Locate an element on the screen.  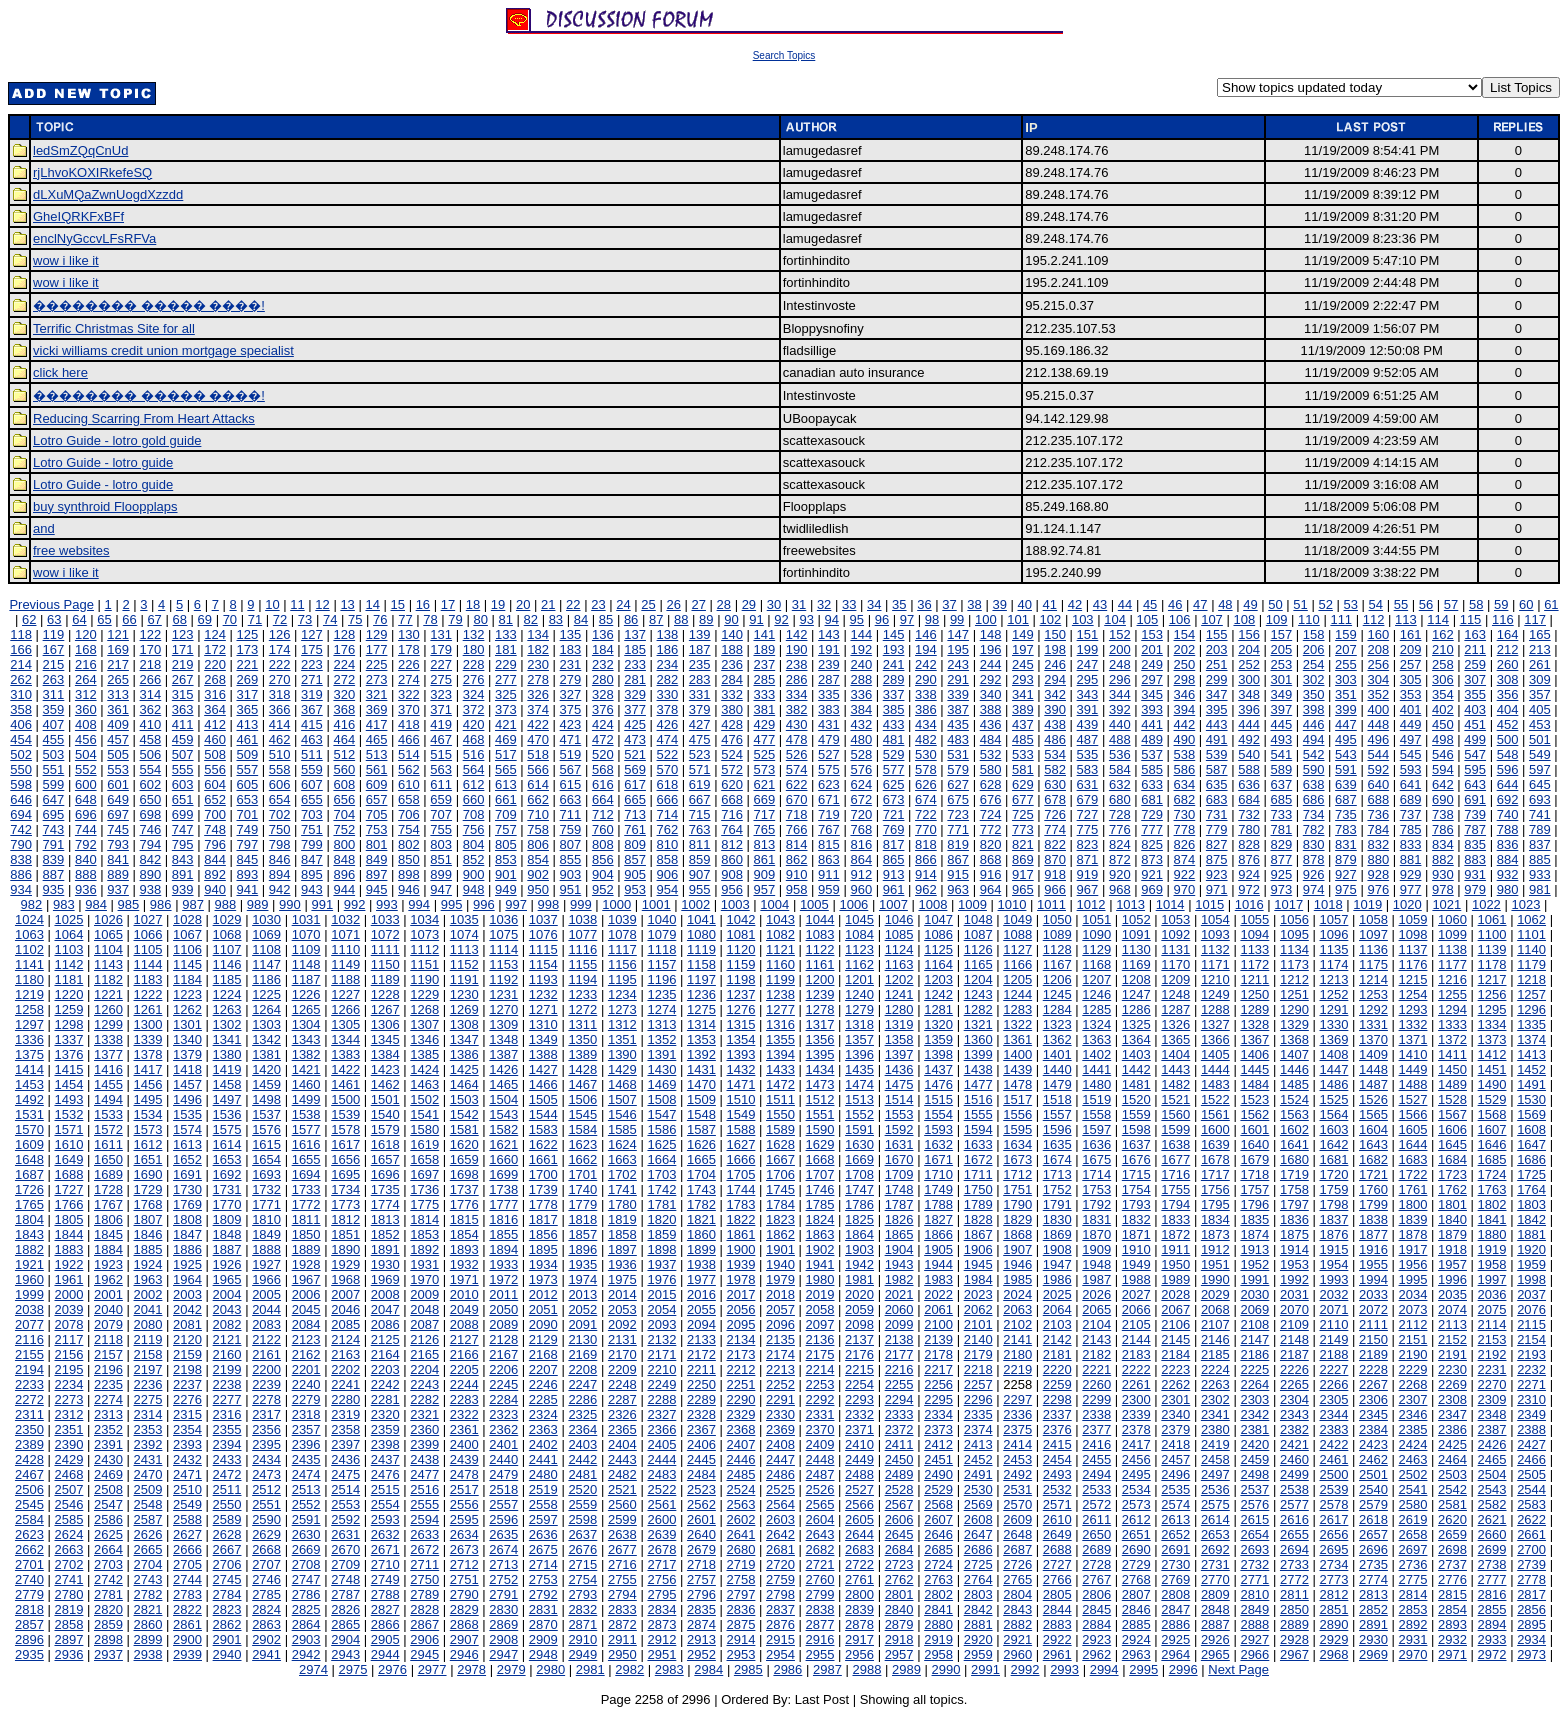
1271 is located at coordinates (543, 1009).